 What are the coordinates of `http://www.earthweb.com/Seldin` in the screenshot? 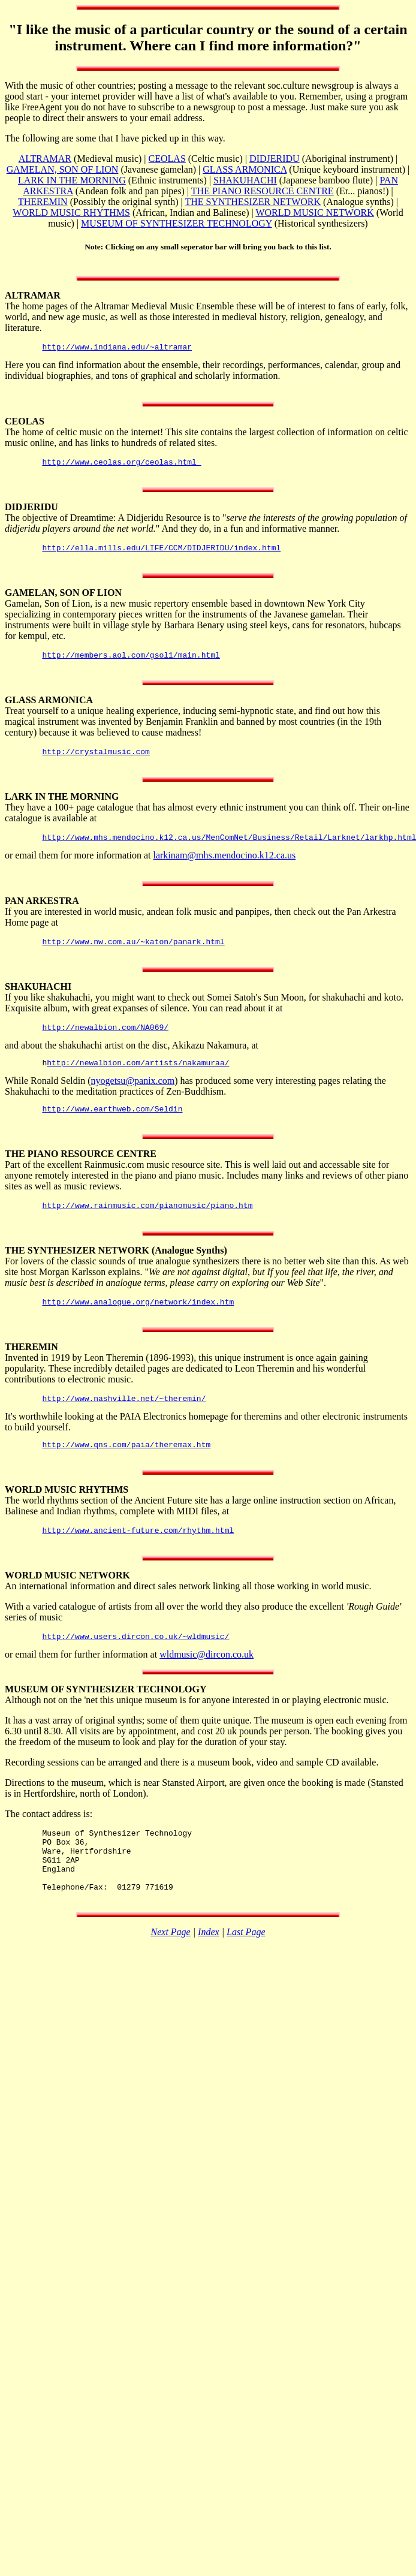 It's located at (112, 1126).